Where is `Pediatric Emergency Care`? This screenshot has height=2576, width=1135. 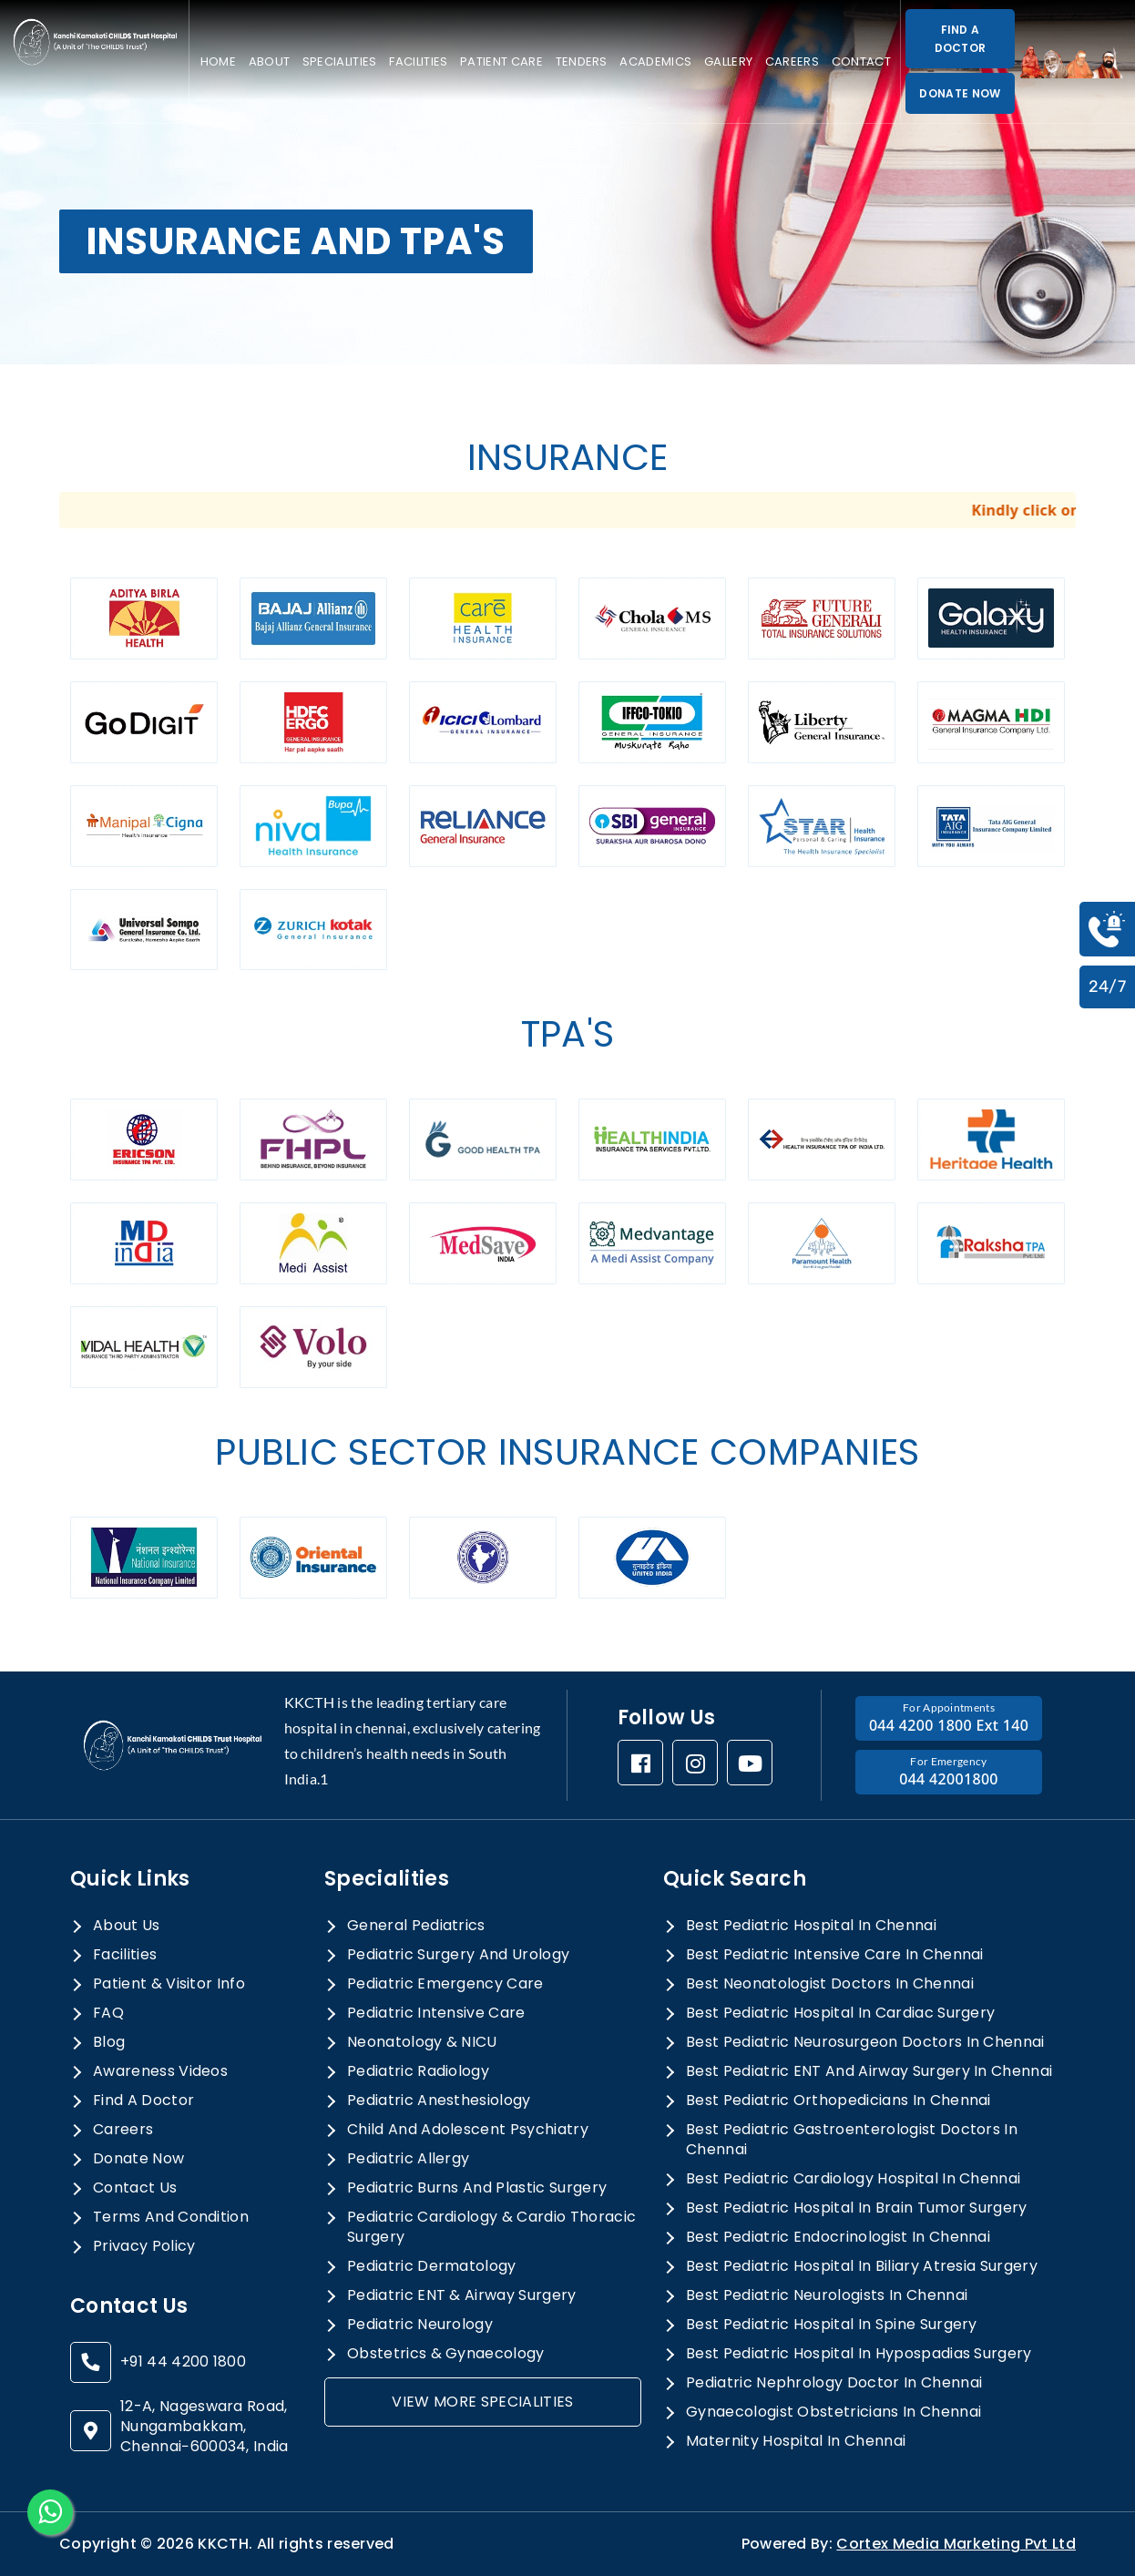
Pediatric Emergency Care is located at coordinates (445, 1984).